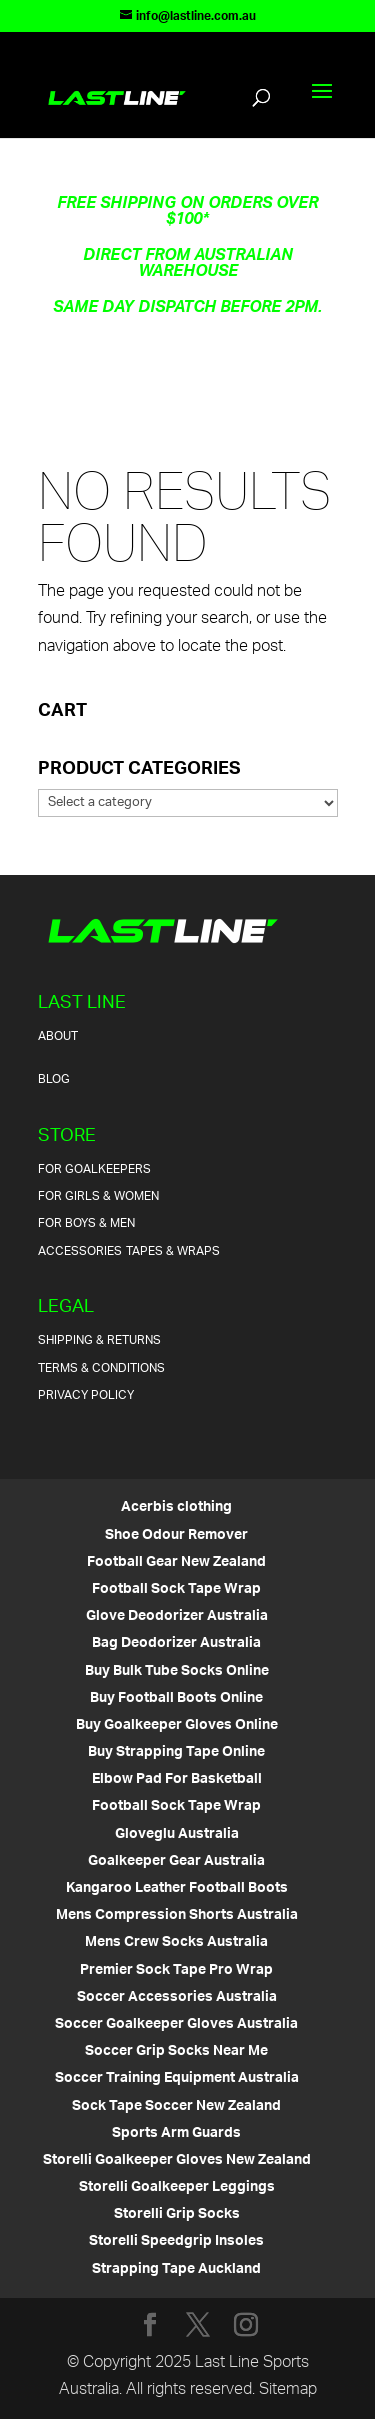  What do you see at coordinates (176, 2241) in the screenshot?
I see `Storelli Speedgrip Insoles` at bounding box center [176, 2241].